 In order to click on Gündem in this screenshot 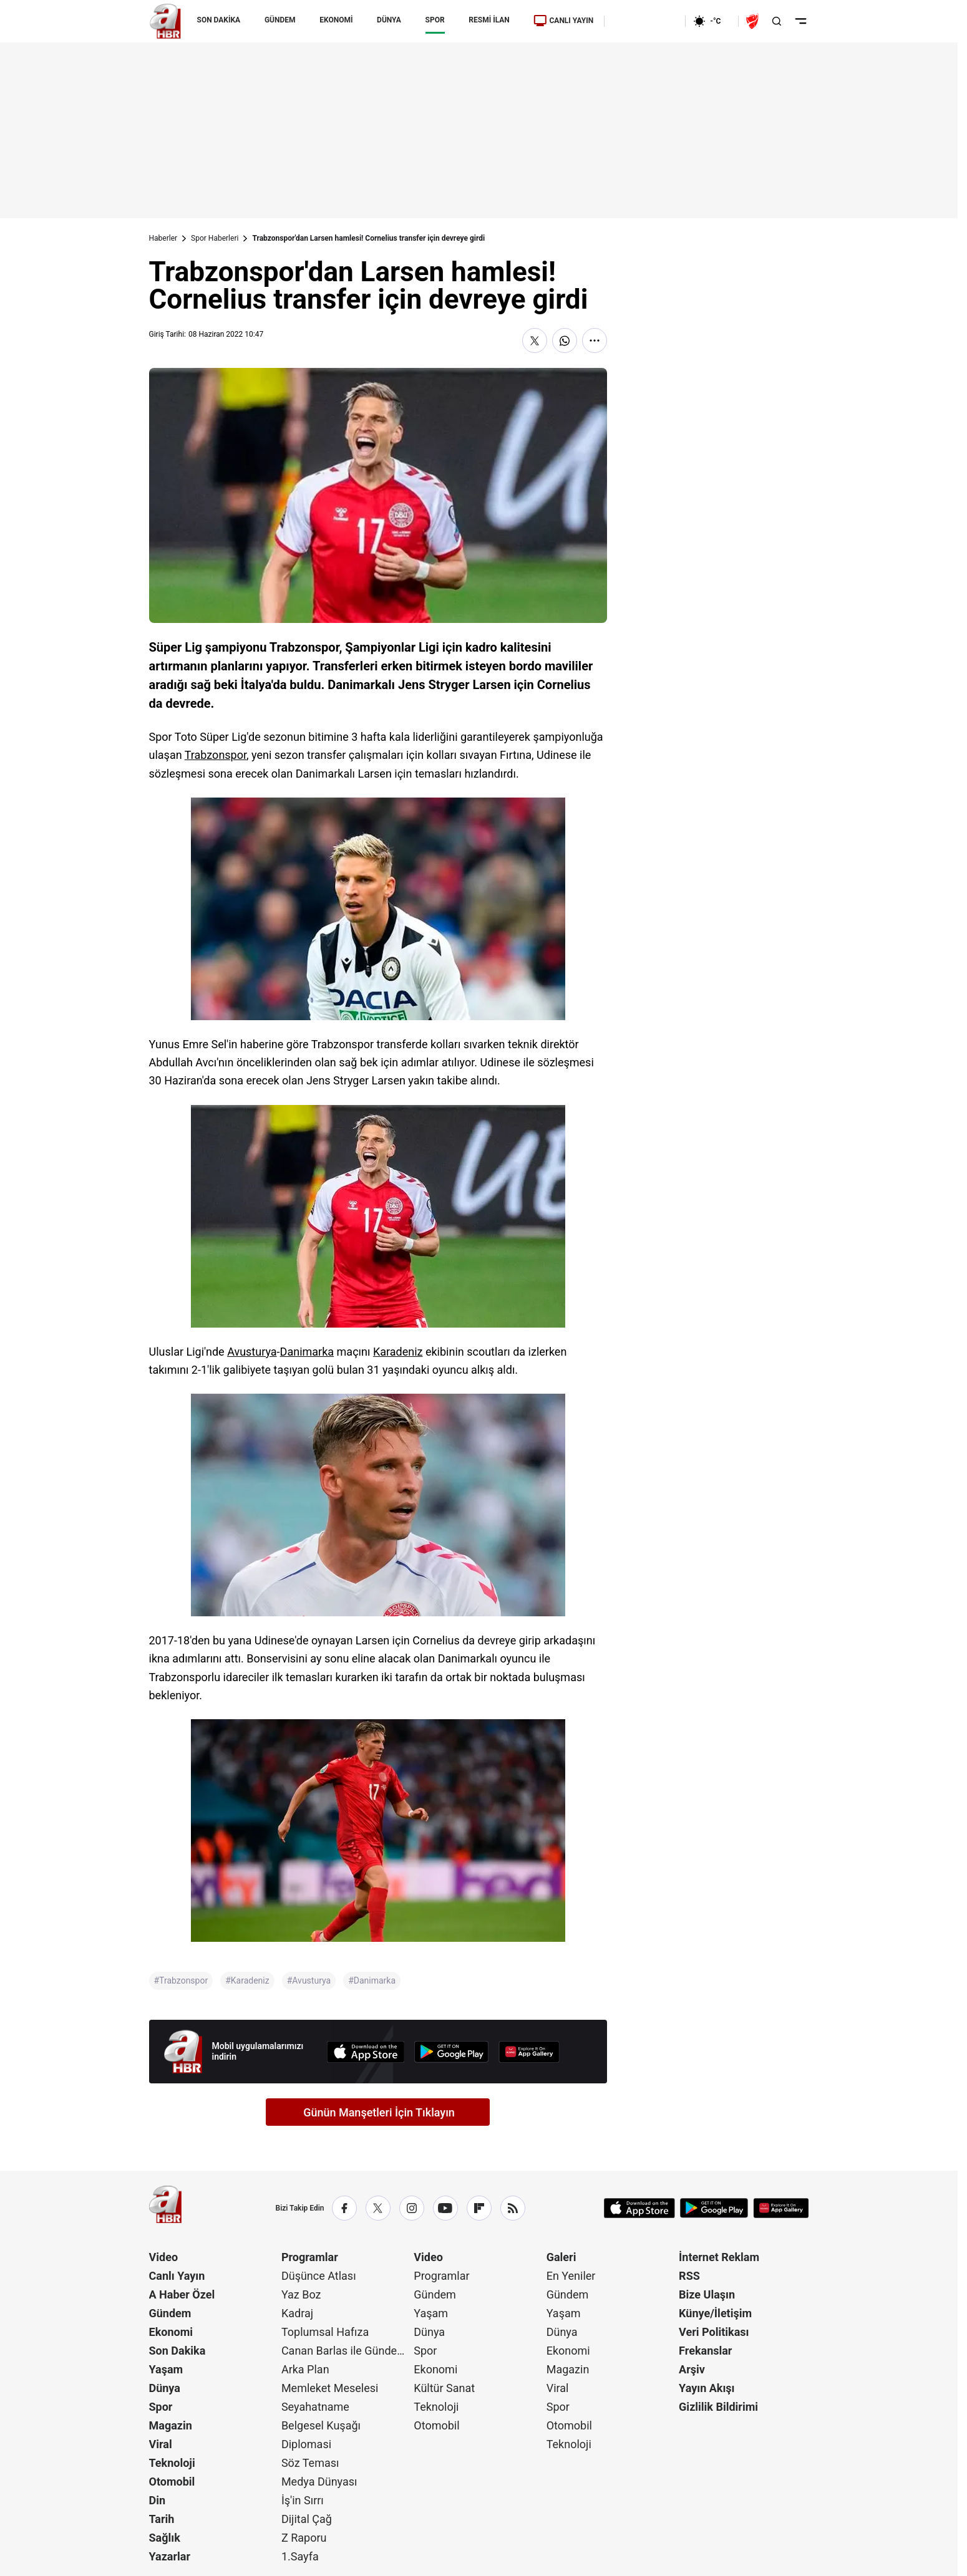, I will do `click(170, 2313)`.